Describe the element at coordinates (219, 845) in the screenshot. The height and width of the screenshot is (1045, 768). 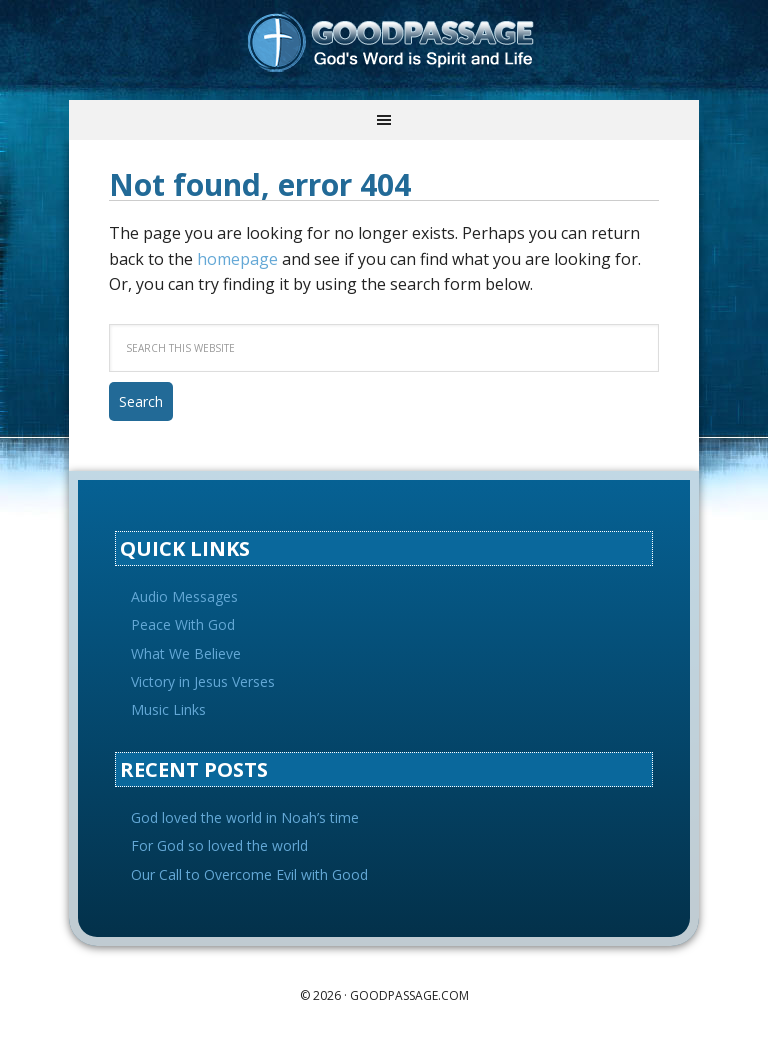
I see `For God so loved the world` at that location.